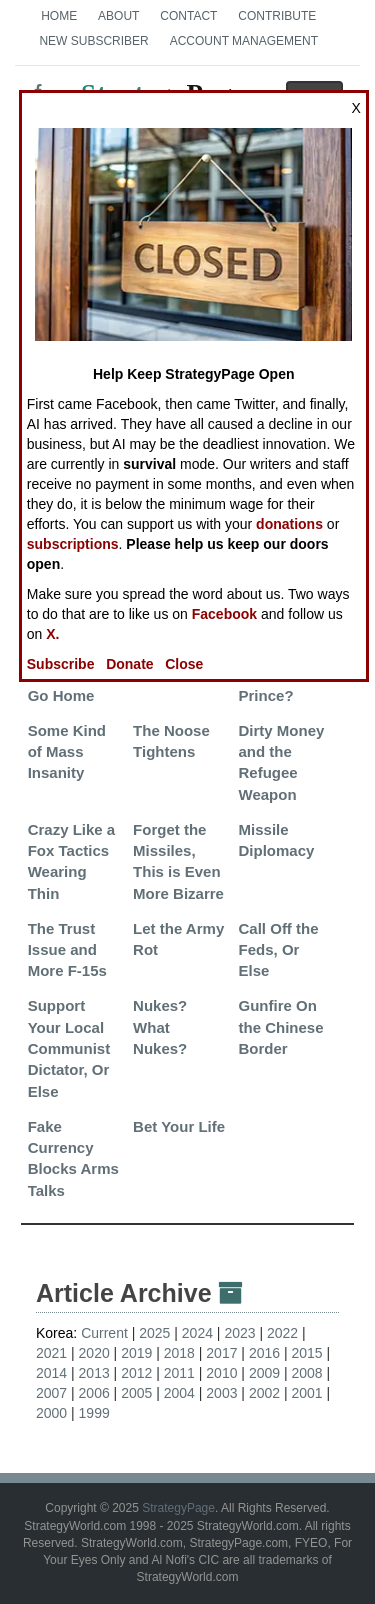 The height and width of the screenshot is (1604, 375). I want to click on 2016, so click(264, 1353).